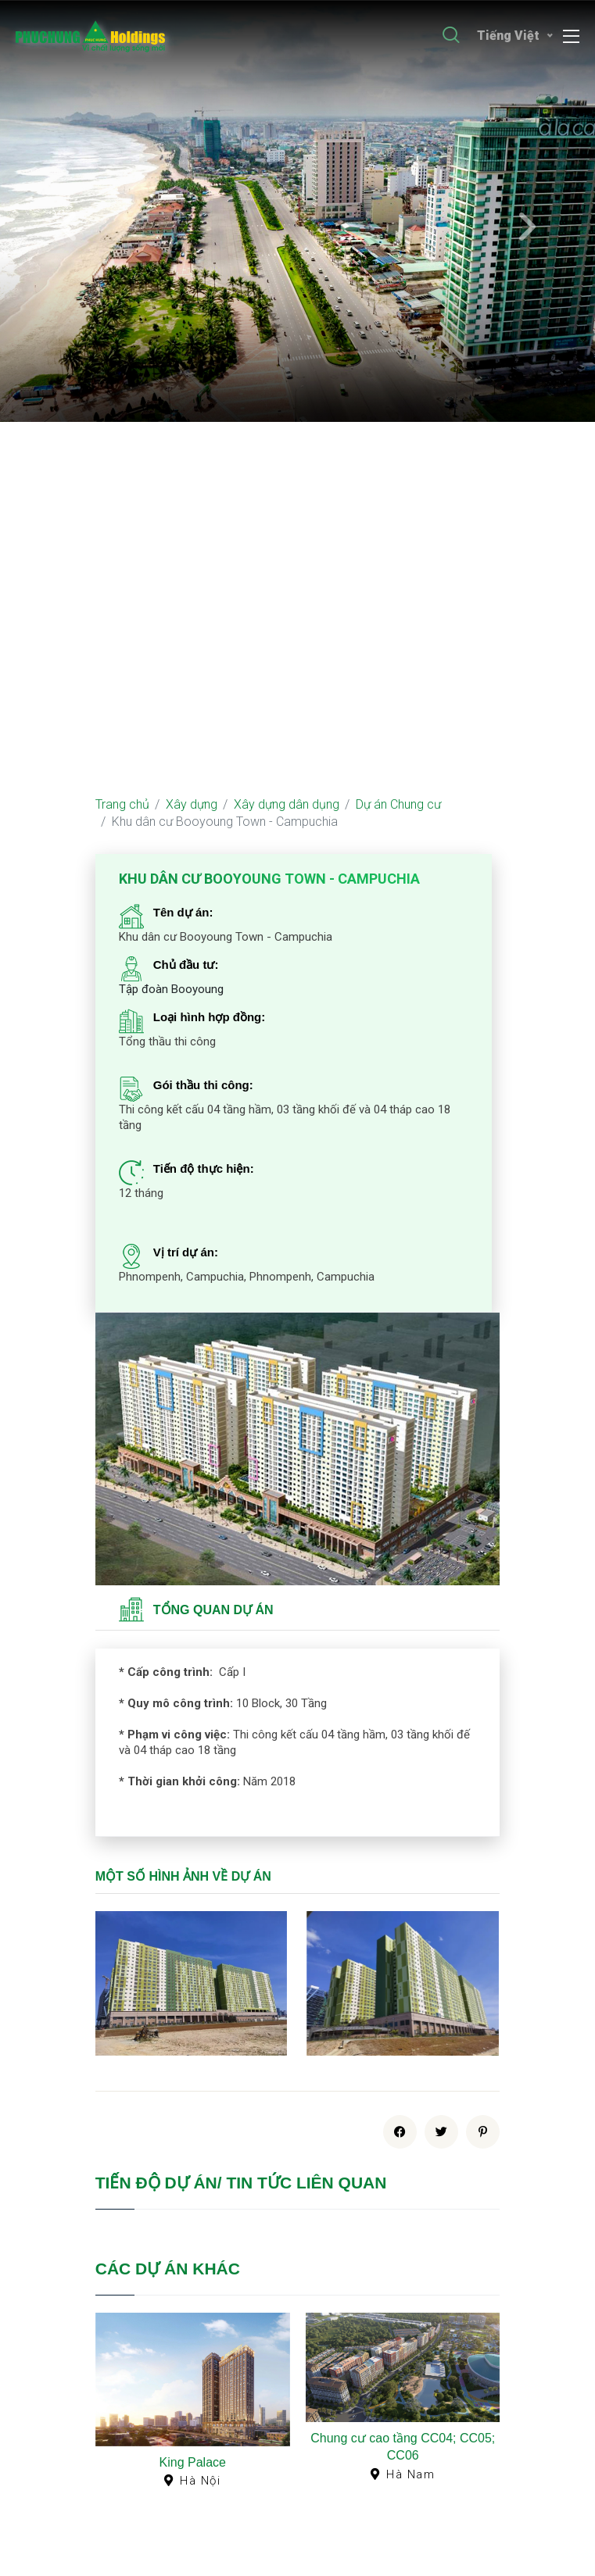 This screenshot has height=2576, width=595. Describe the element at coordinates (122, 804) in the screenshot. I see `Trang chủ` at that location.